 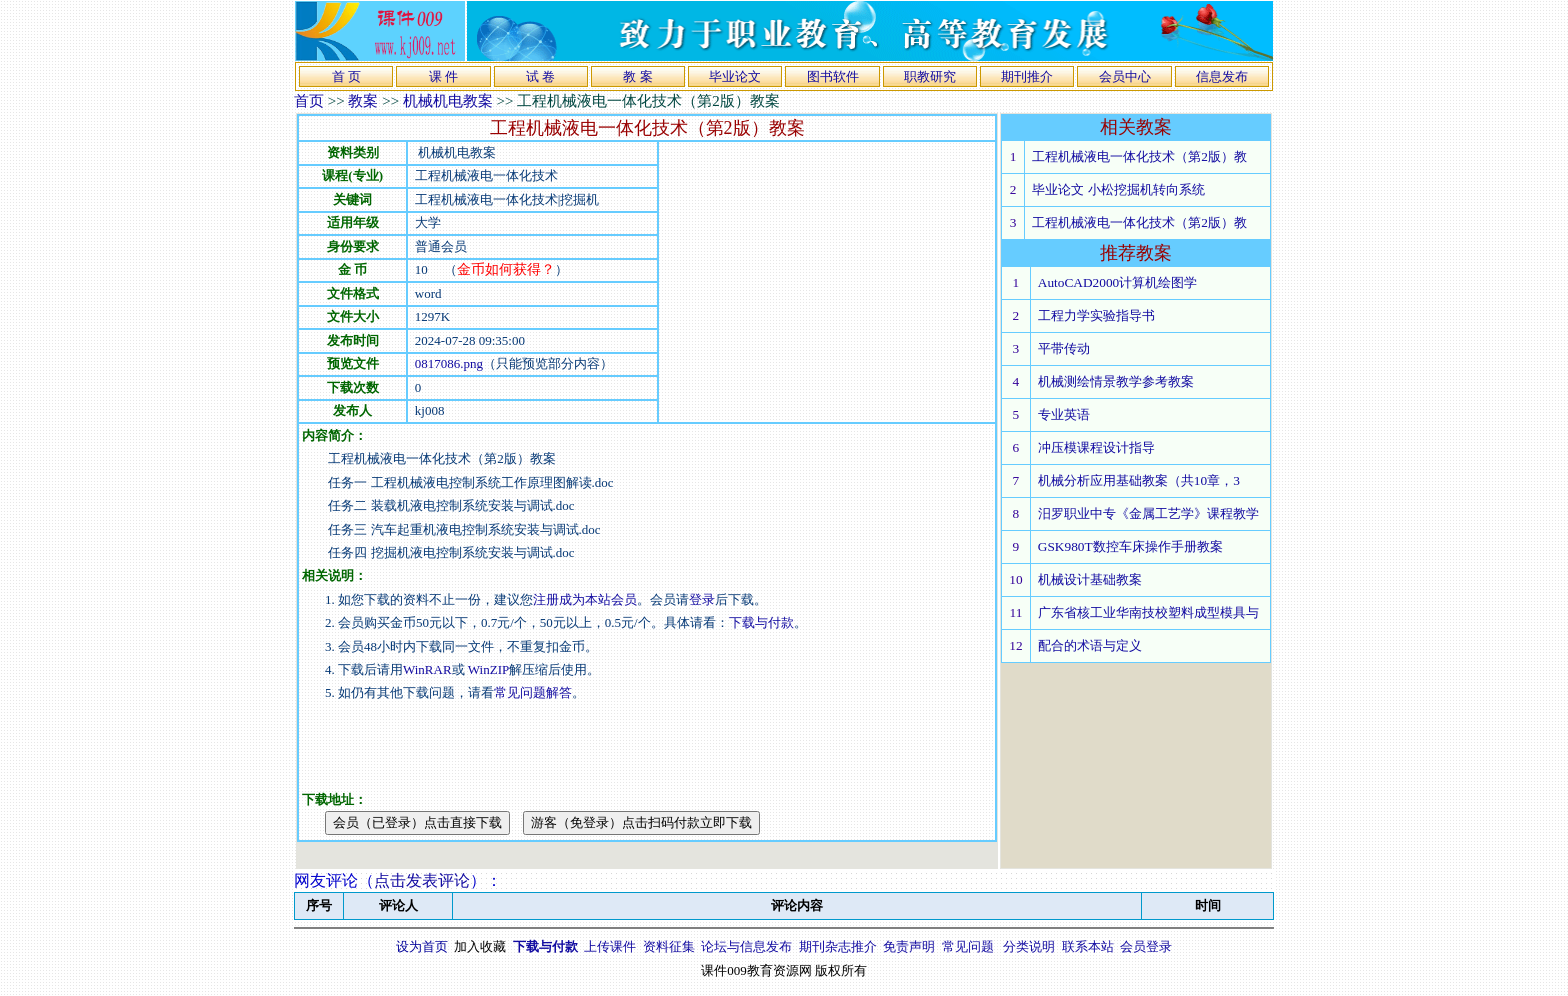 What do you see at coordinates (309, 101) in the screenshot?
I see `首页` at bounding box center [309, 101].